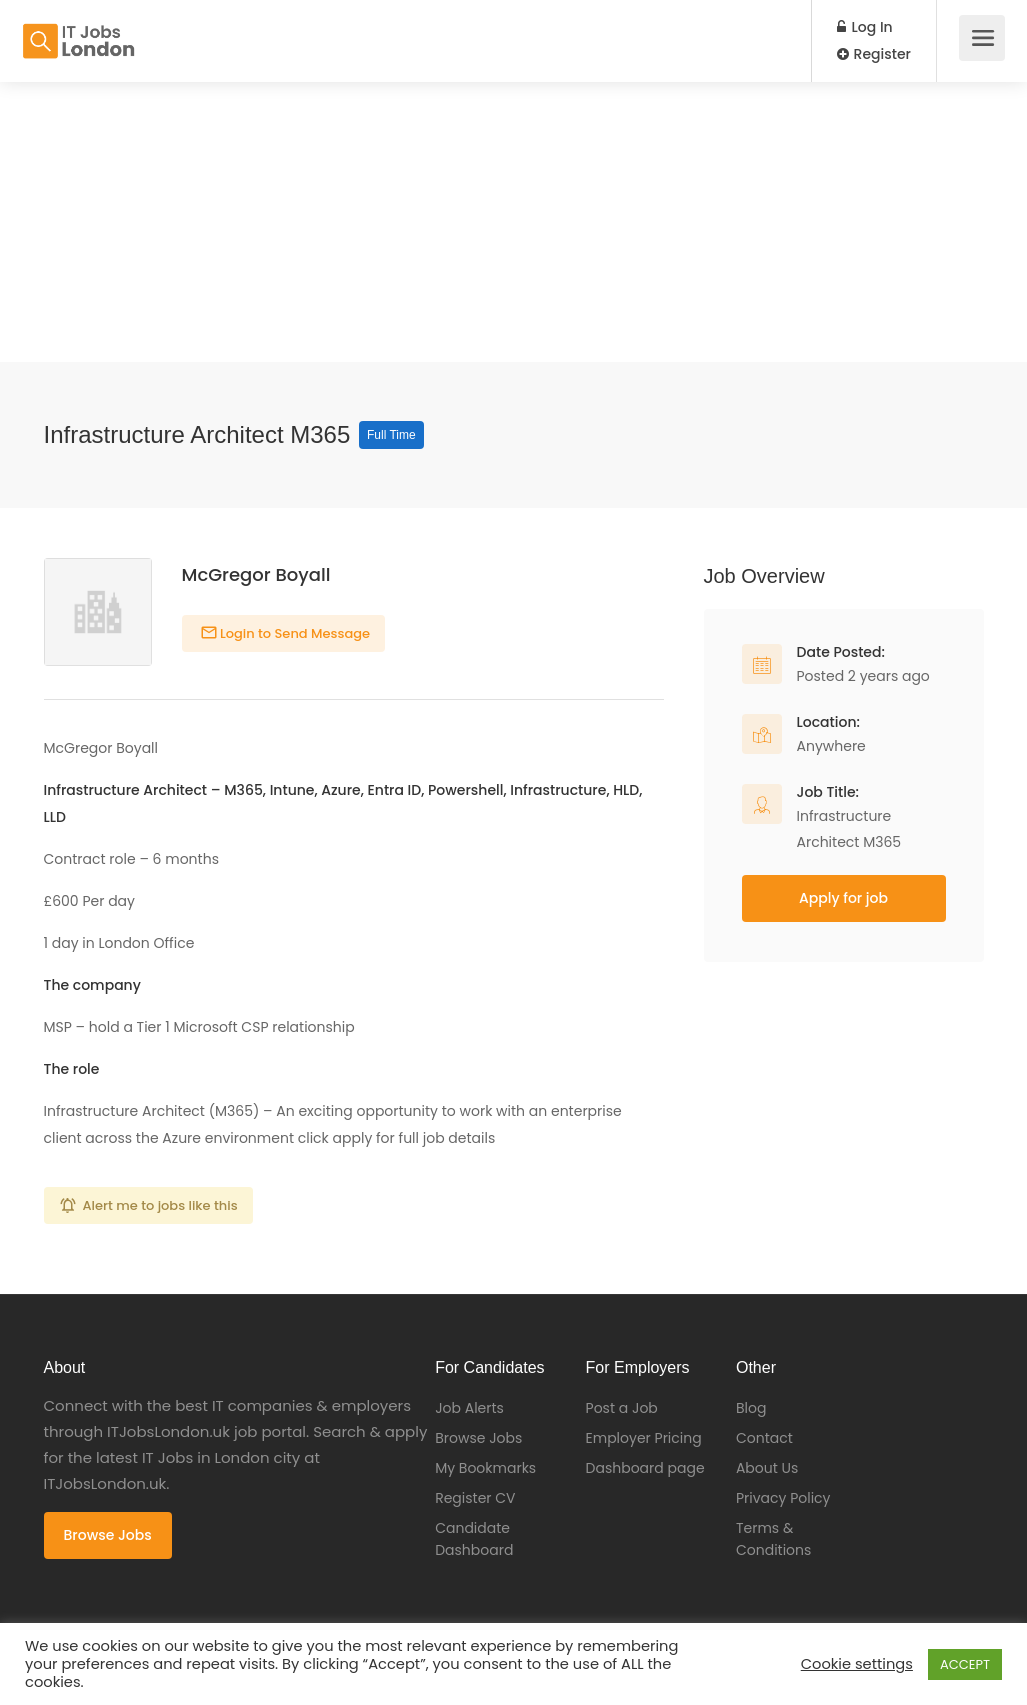 The image size is (1027, 1705). What do you see at coordinates (764, 1438) in the screenshot?
I see `Contact` at bounding box center [764, 1438].